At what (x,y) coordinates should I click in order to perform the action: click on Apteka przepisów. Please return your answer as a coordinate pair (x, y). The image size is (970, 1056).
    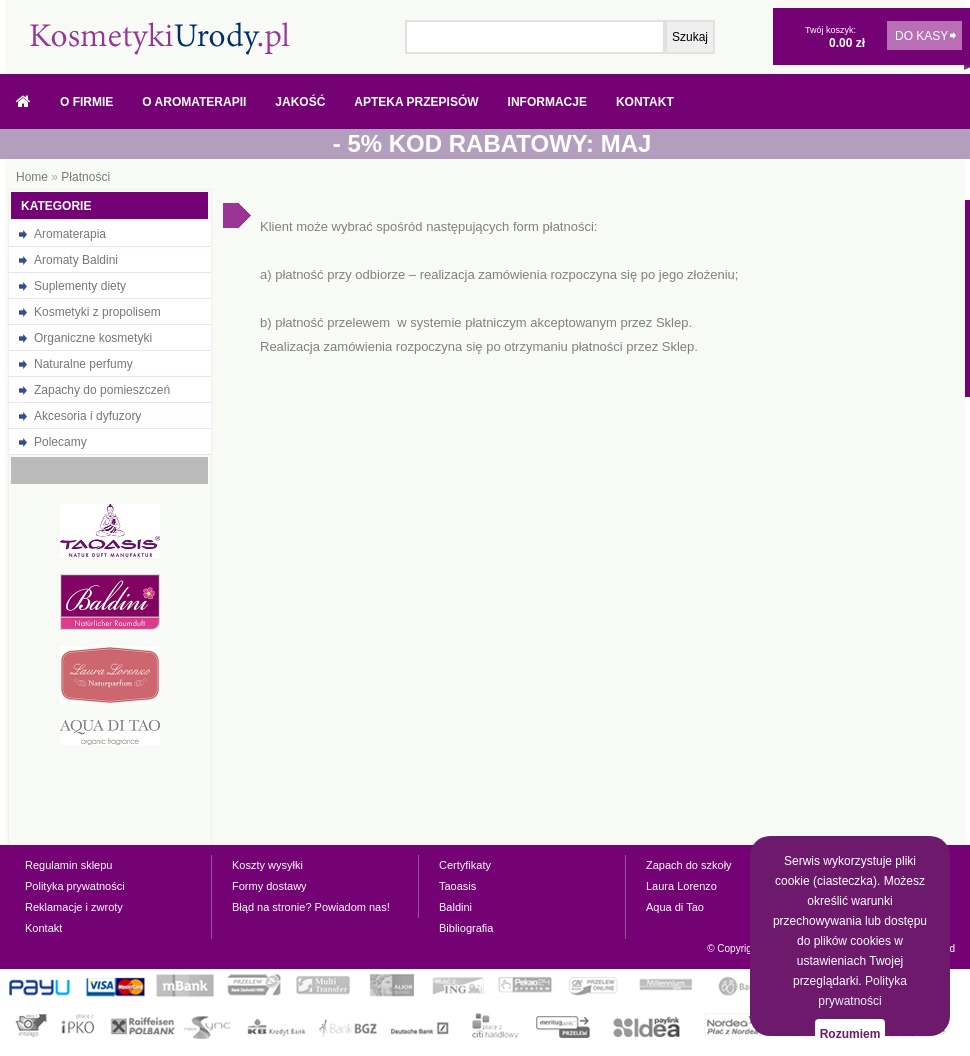
    Looking at the image, I should click on (416, 102).